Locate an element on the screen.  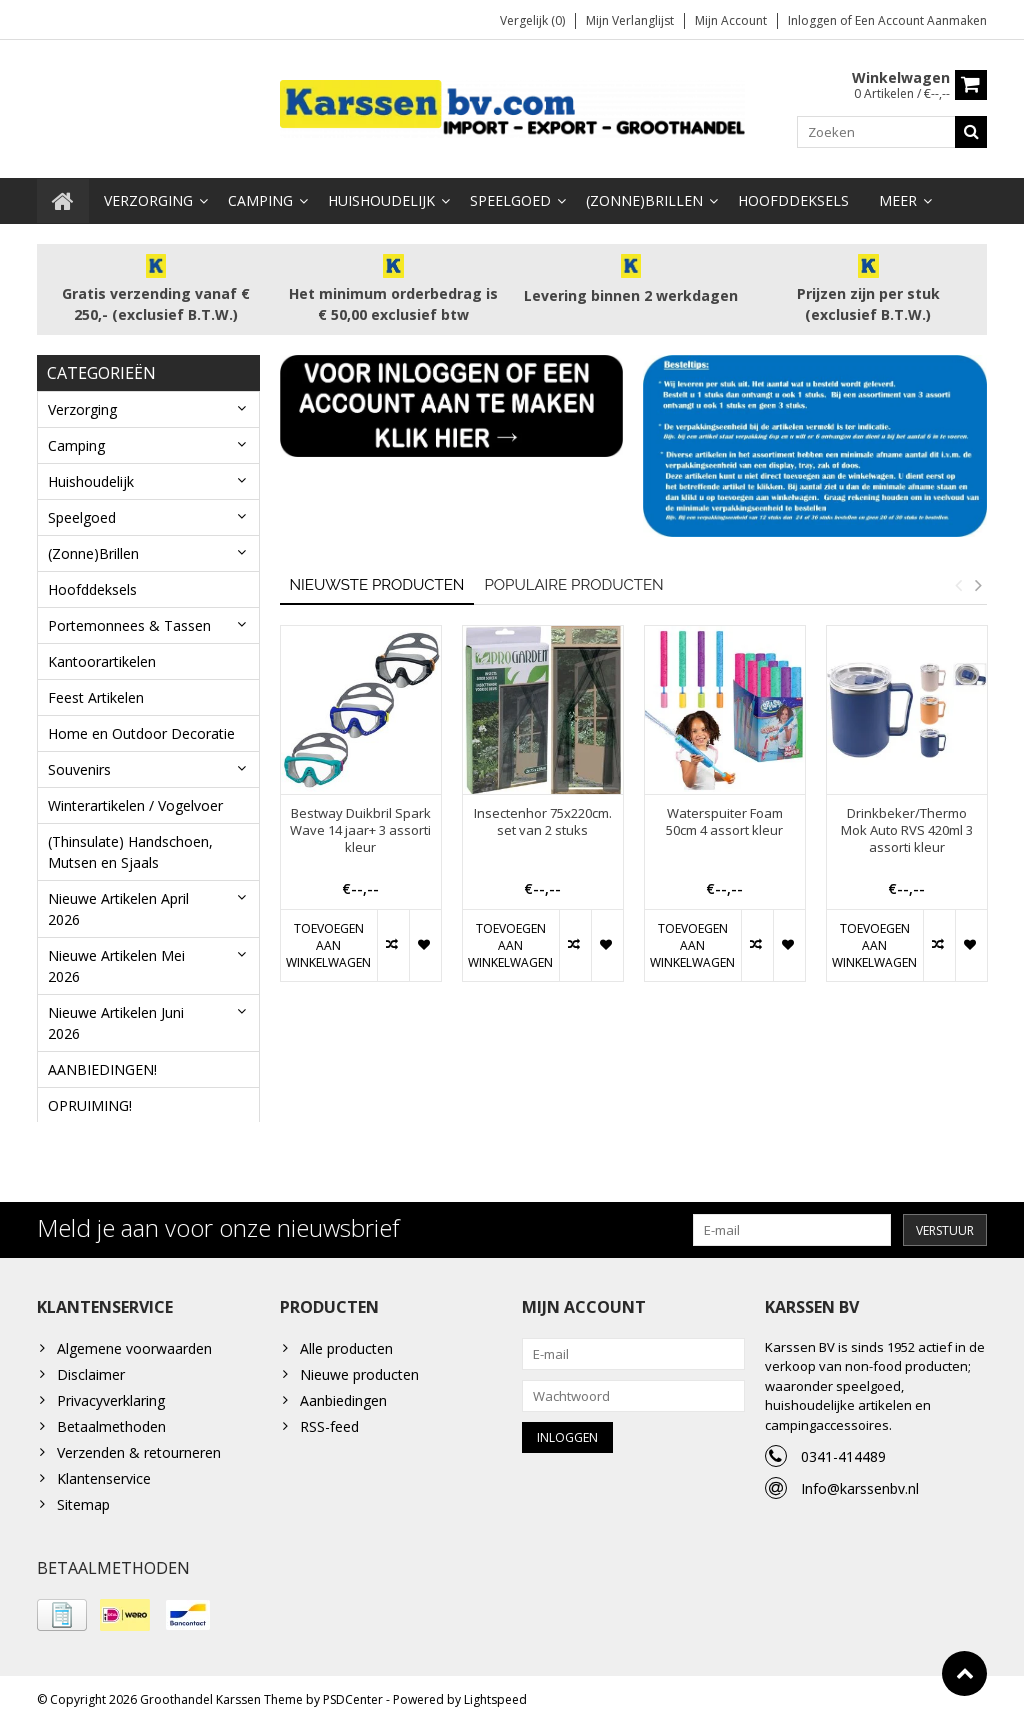
Next [button] is located at coordinates (978, 584).